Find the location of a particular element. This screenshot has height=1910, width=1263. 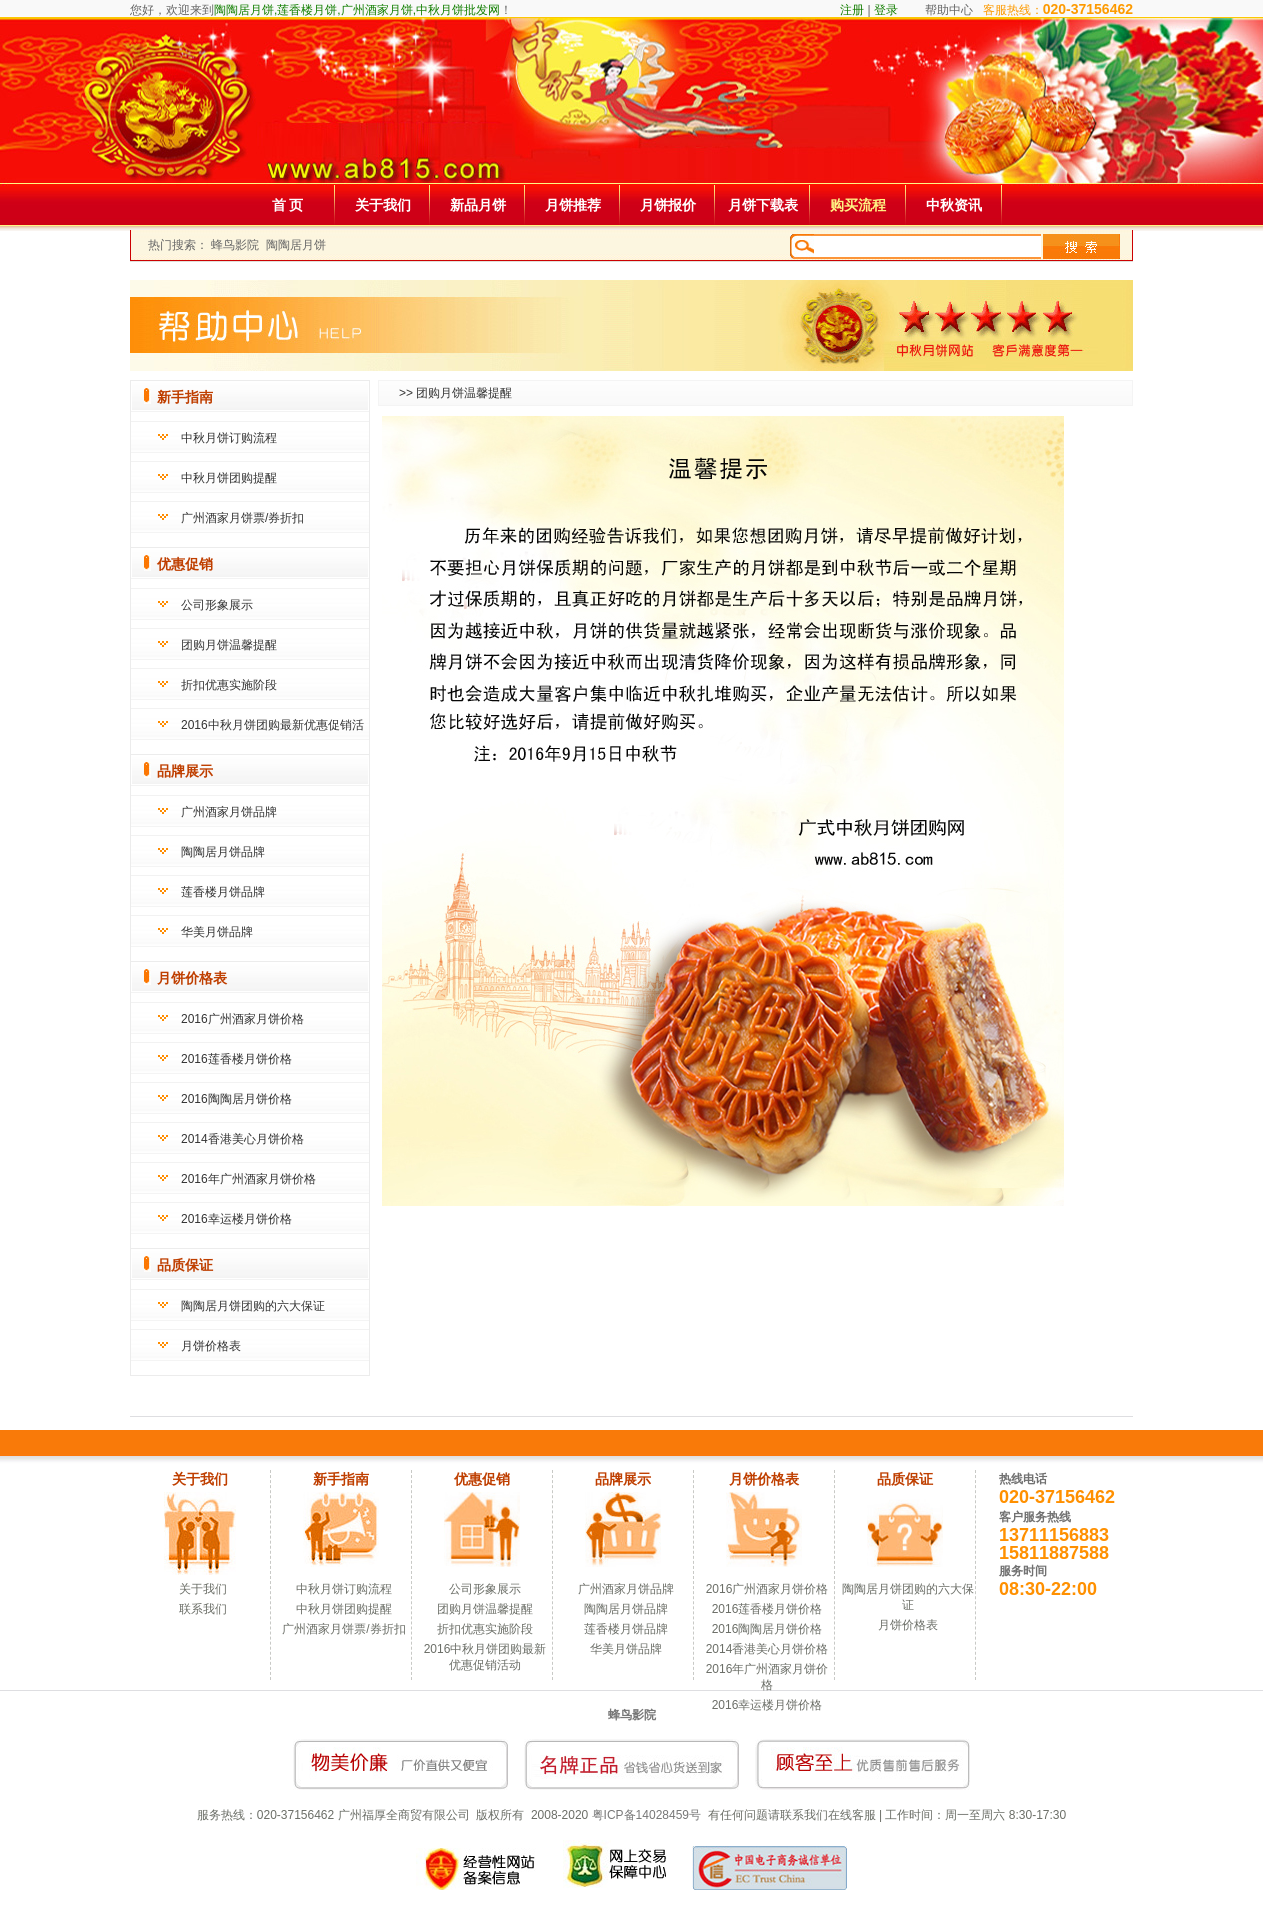

华美月饼品牌 is located at coordinates (217, 932).